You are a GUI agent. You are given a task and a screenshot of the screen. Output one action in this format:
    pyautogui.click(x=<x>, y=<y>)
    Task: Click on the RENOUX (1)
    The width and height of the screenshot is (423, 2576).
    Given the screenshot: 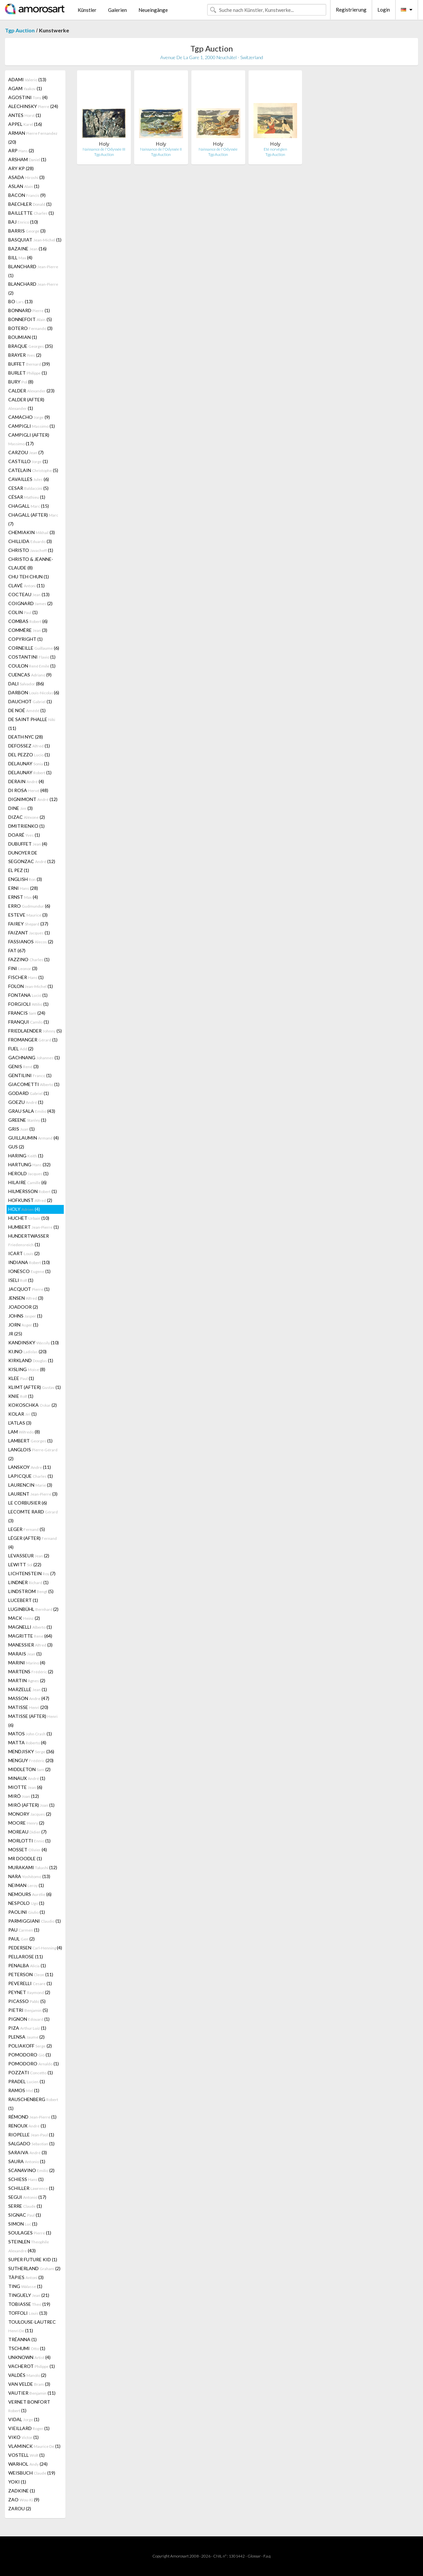 What is the action you would take?
    pyautogui.click(x=27, y=2125)
    